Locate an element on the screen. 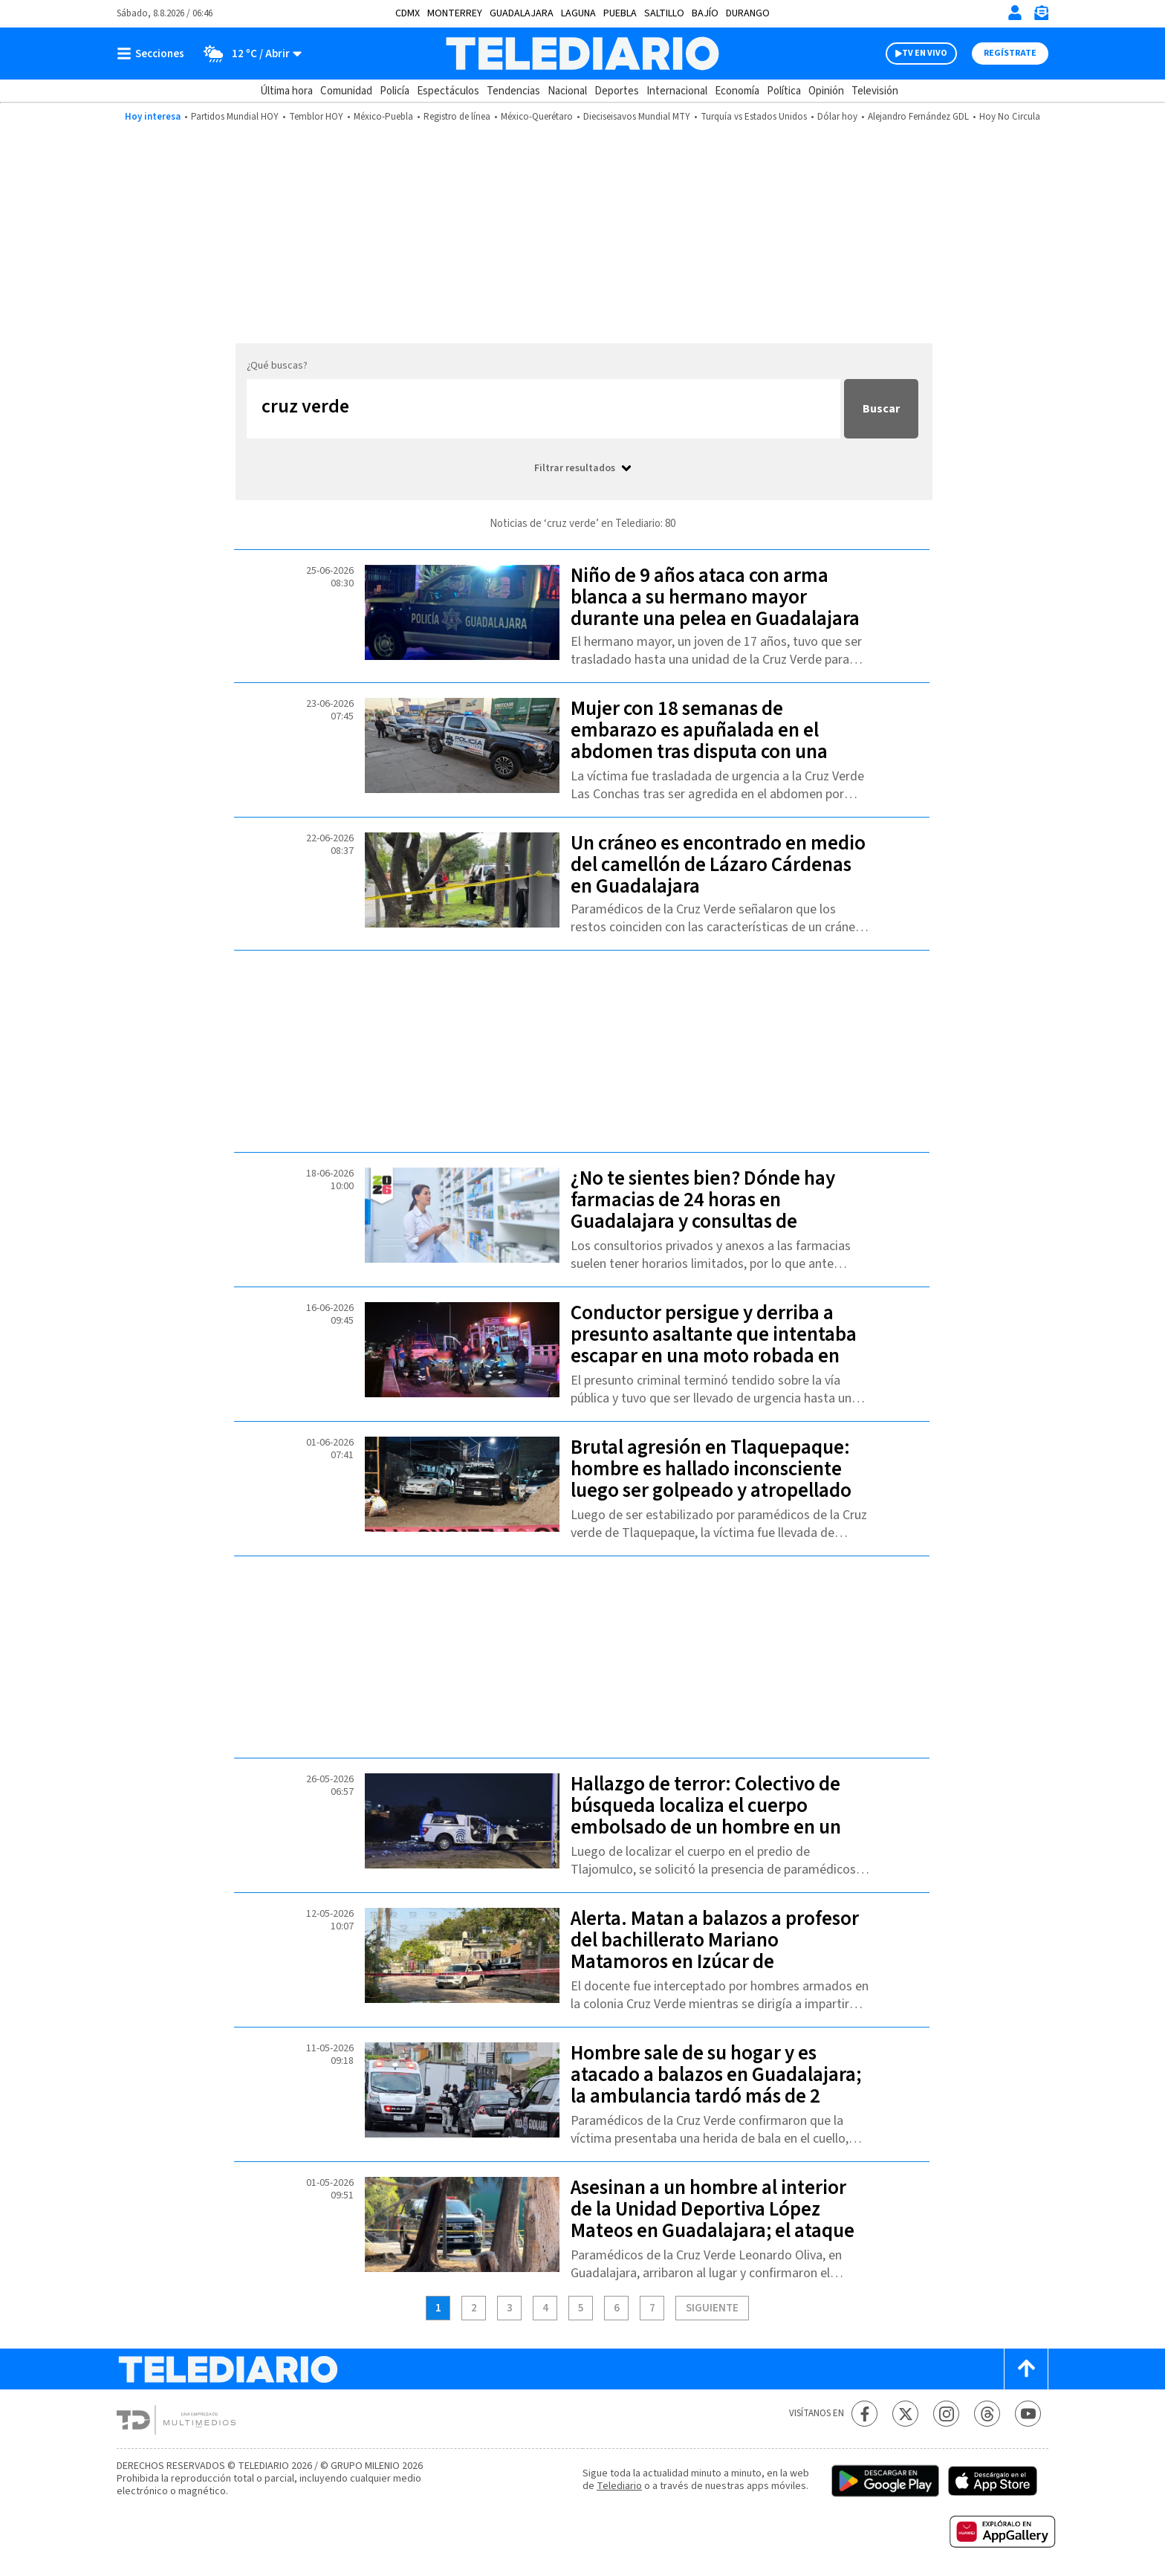  México-Puebla is located at coordinates (383, 116).